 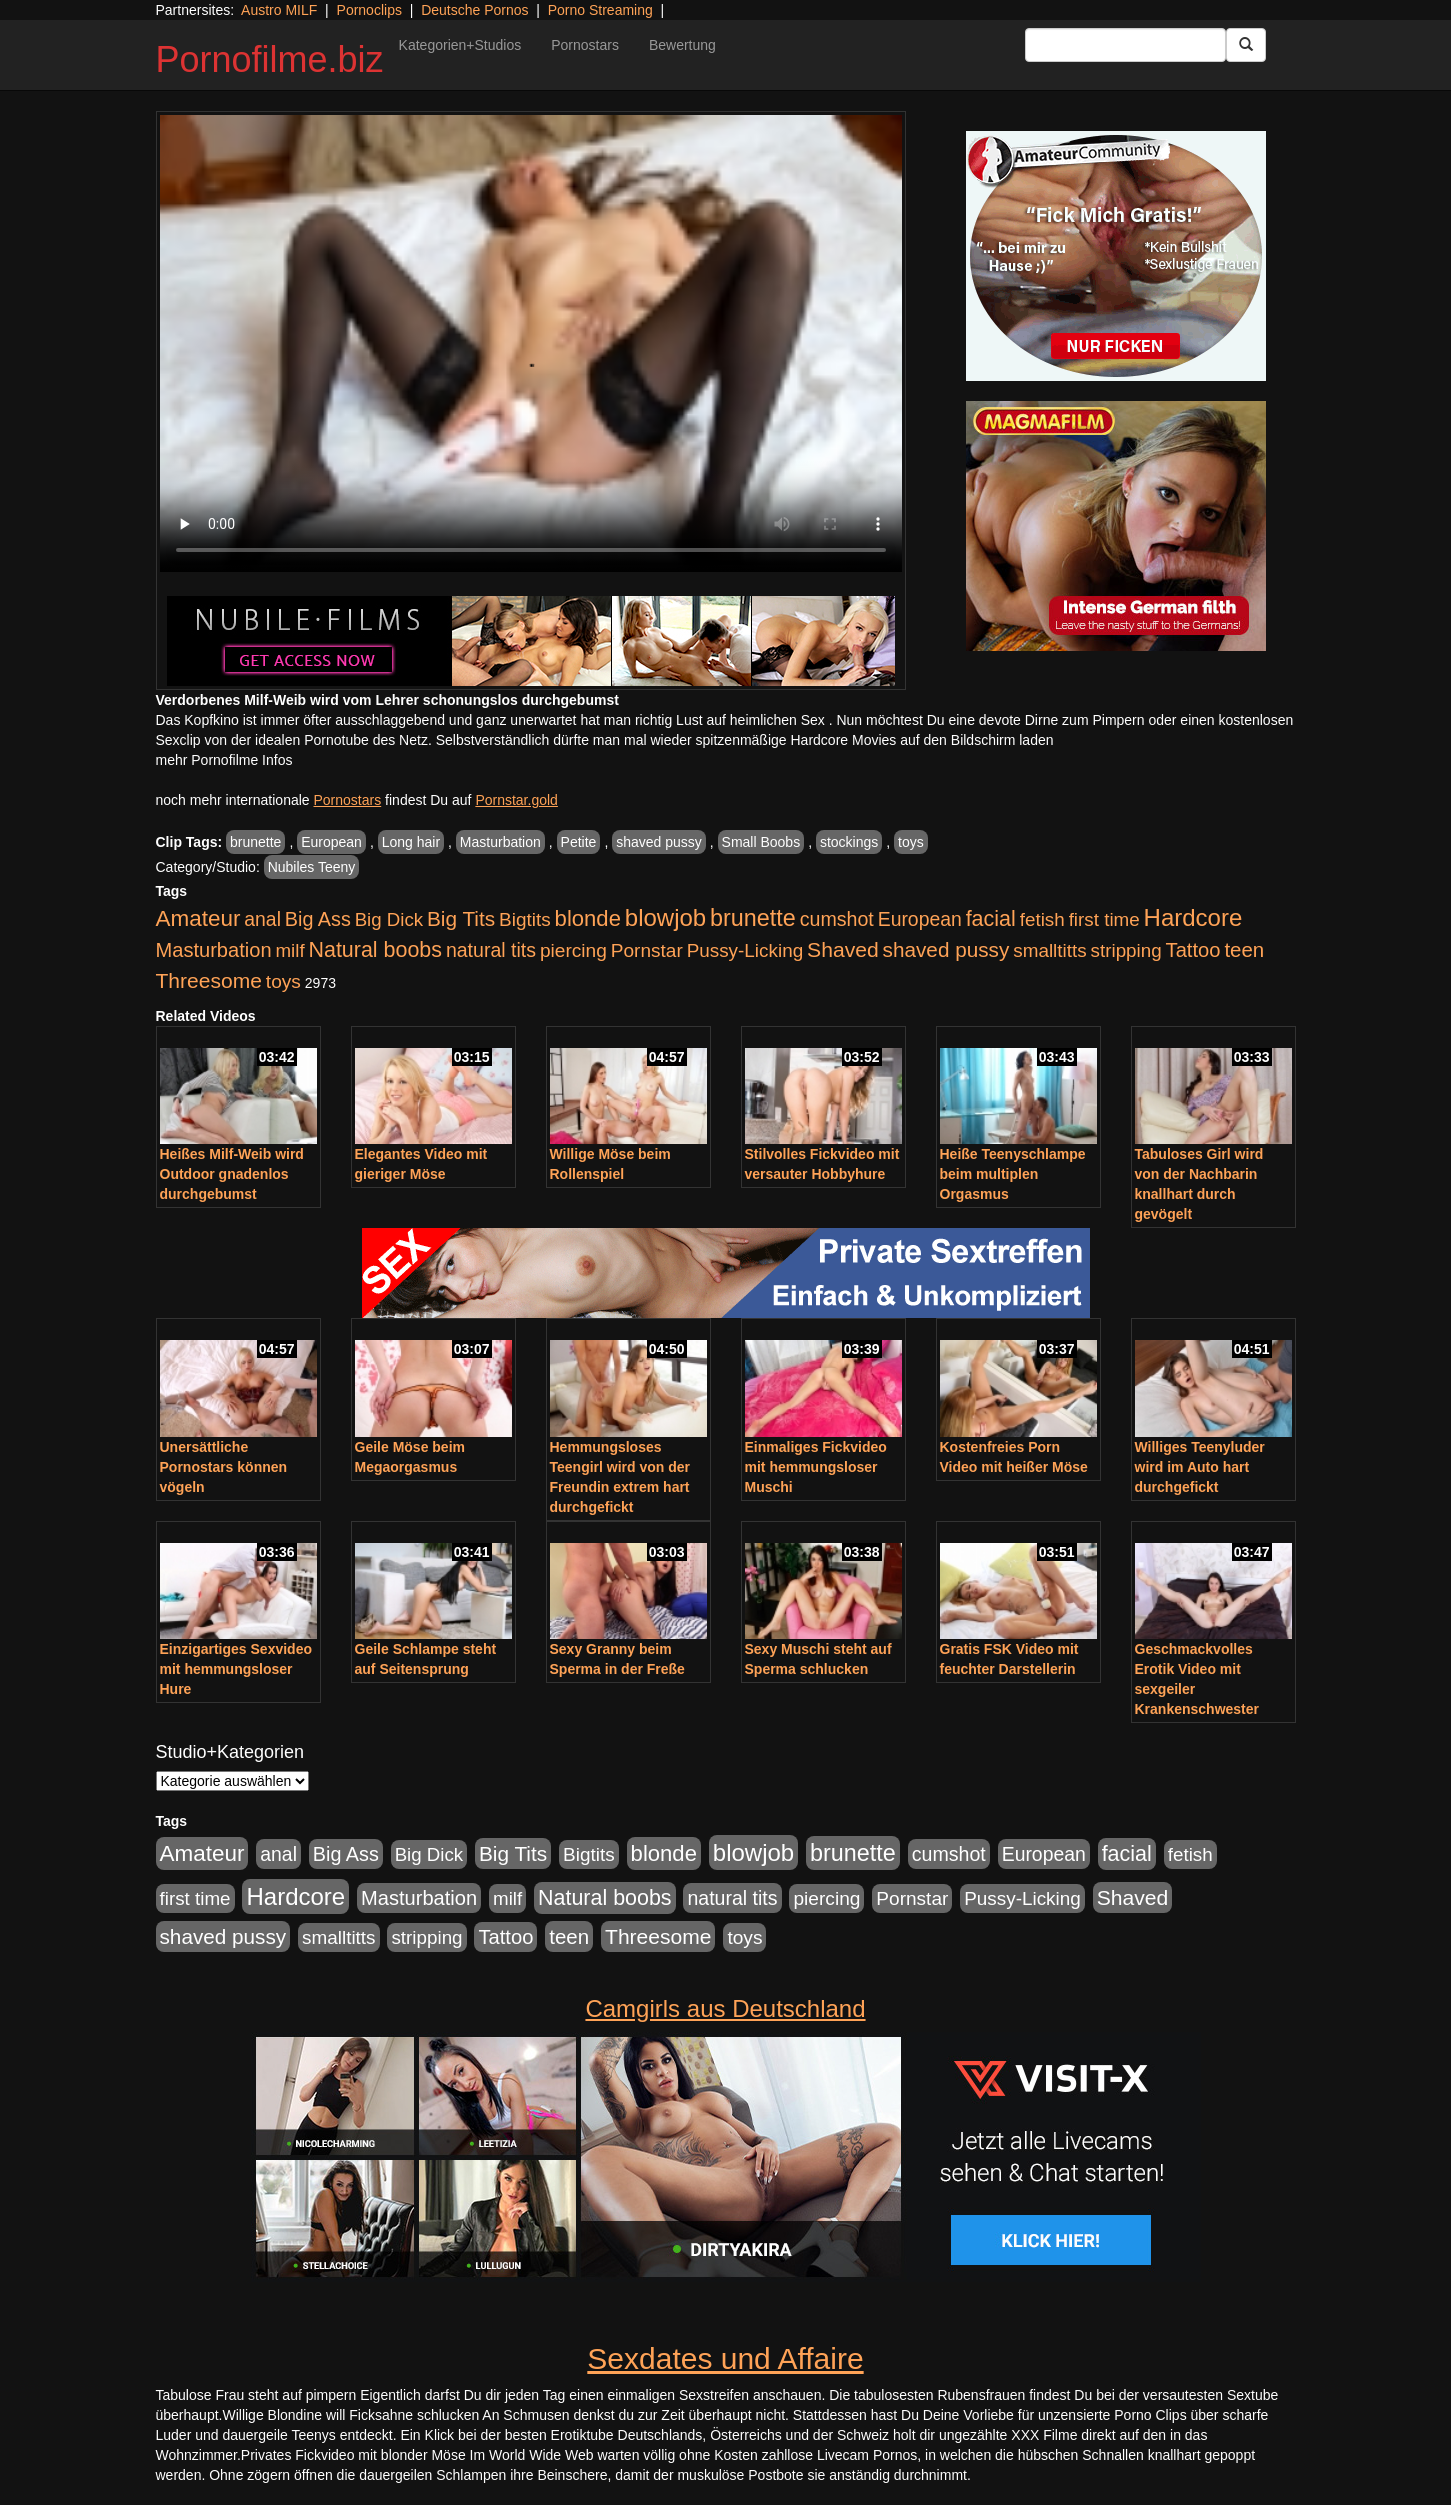 I want to click on Einmaliges Fickvideo mit hemmungsloser Muschi, so click(x=816, y=1467).